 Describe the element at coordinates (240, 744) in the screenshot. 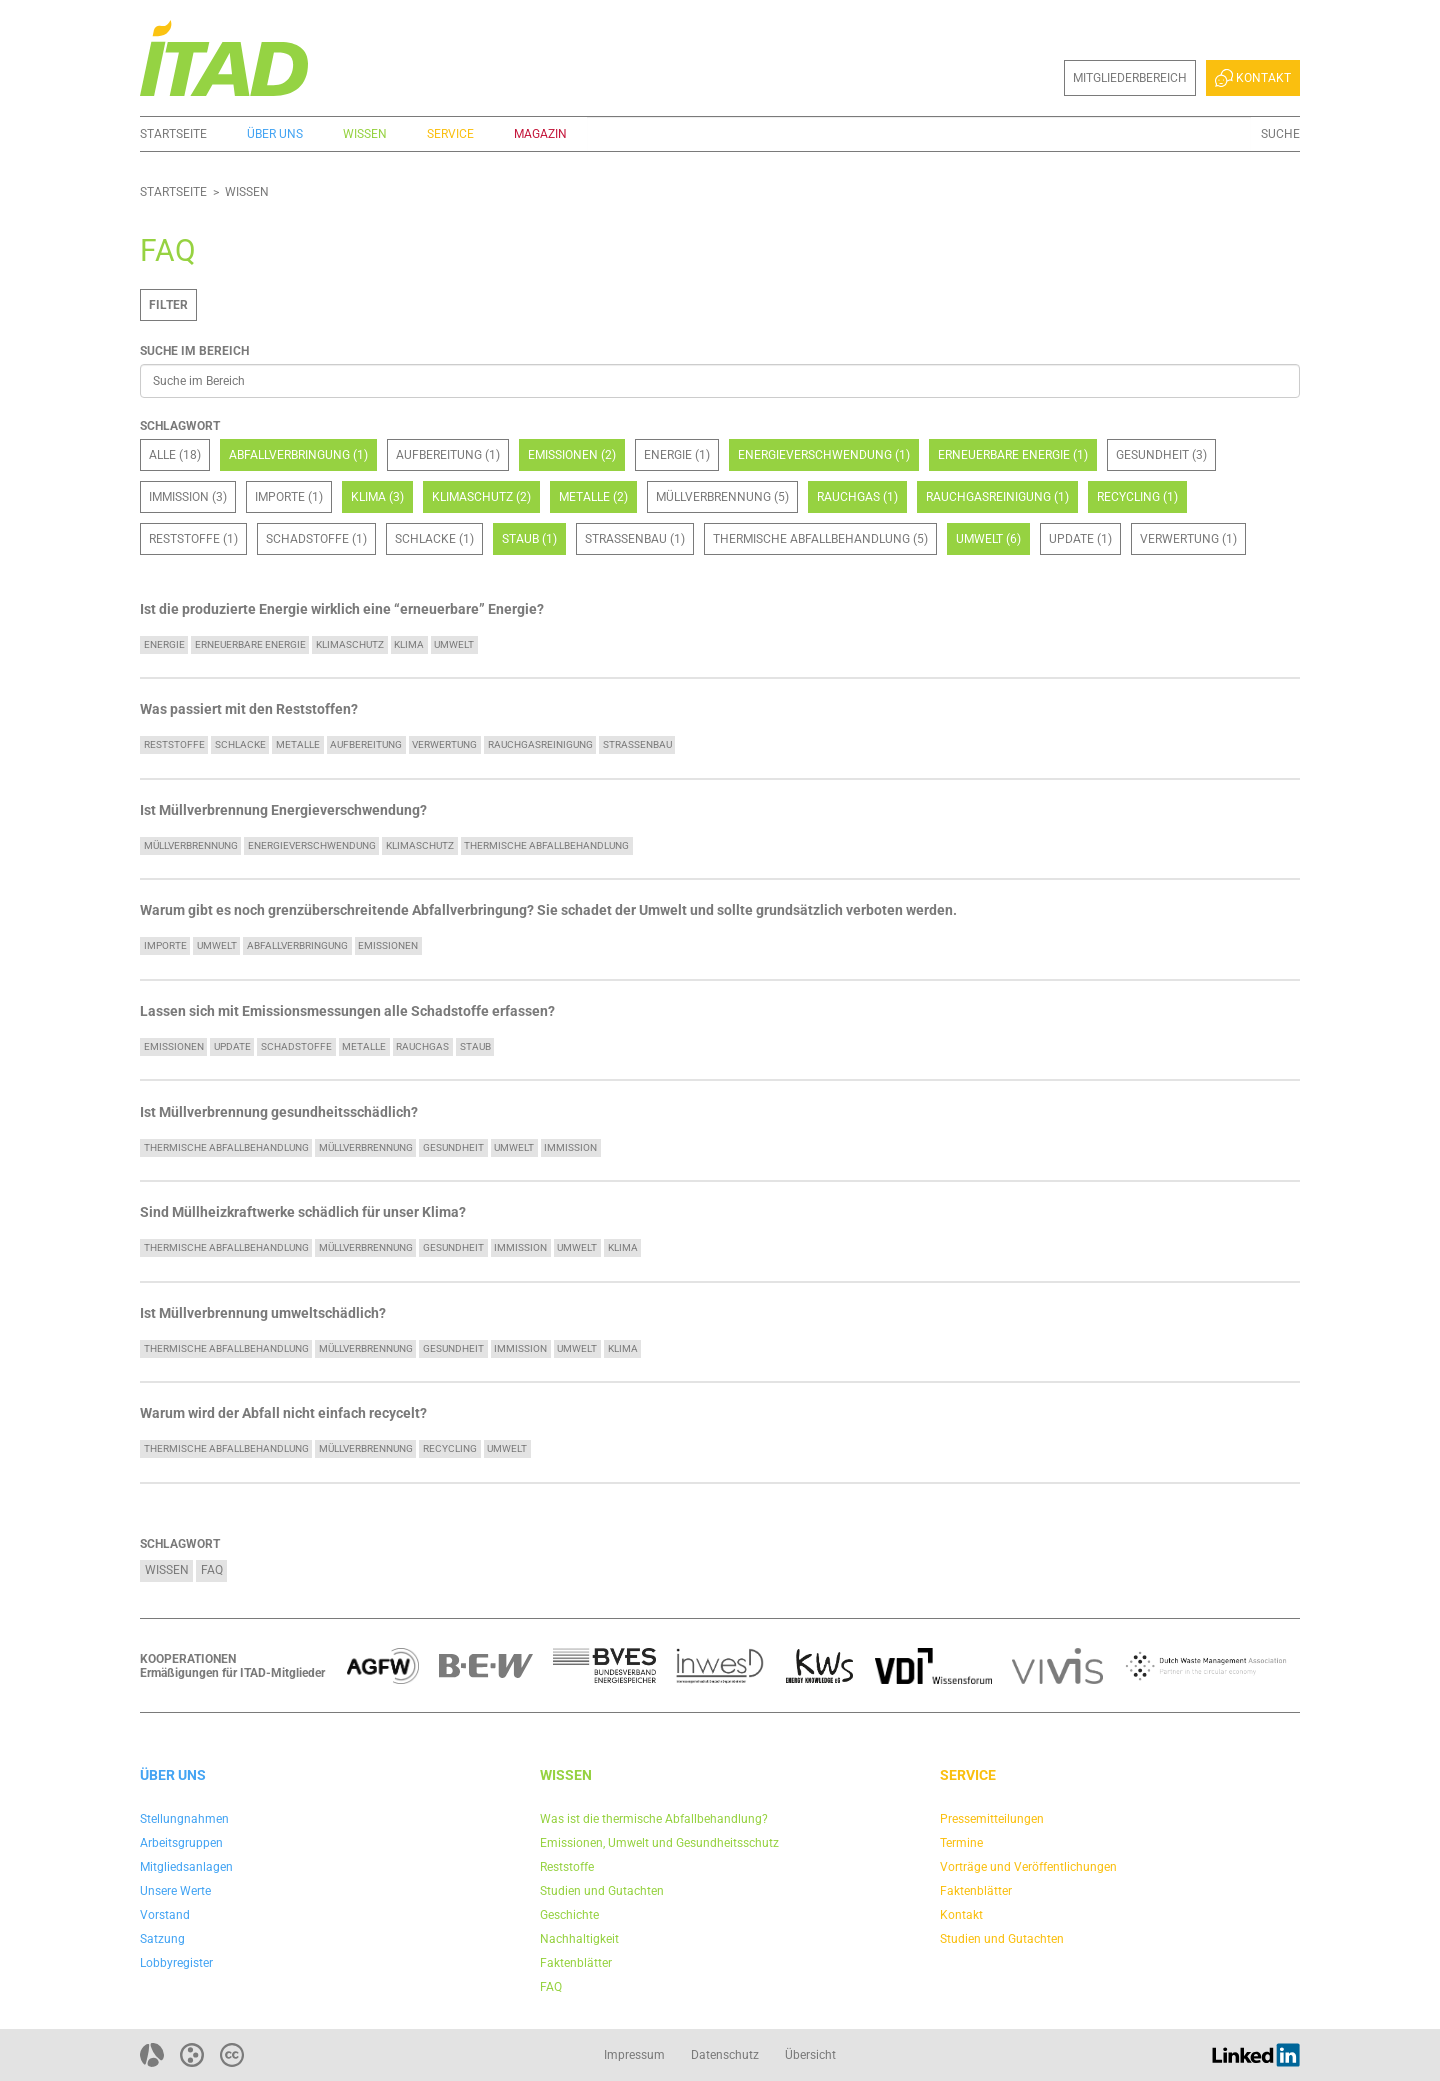

I see `Schlacke` at that location.